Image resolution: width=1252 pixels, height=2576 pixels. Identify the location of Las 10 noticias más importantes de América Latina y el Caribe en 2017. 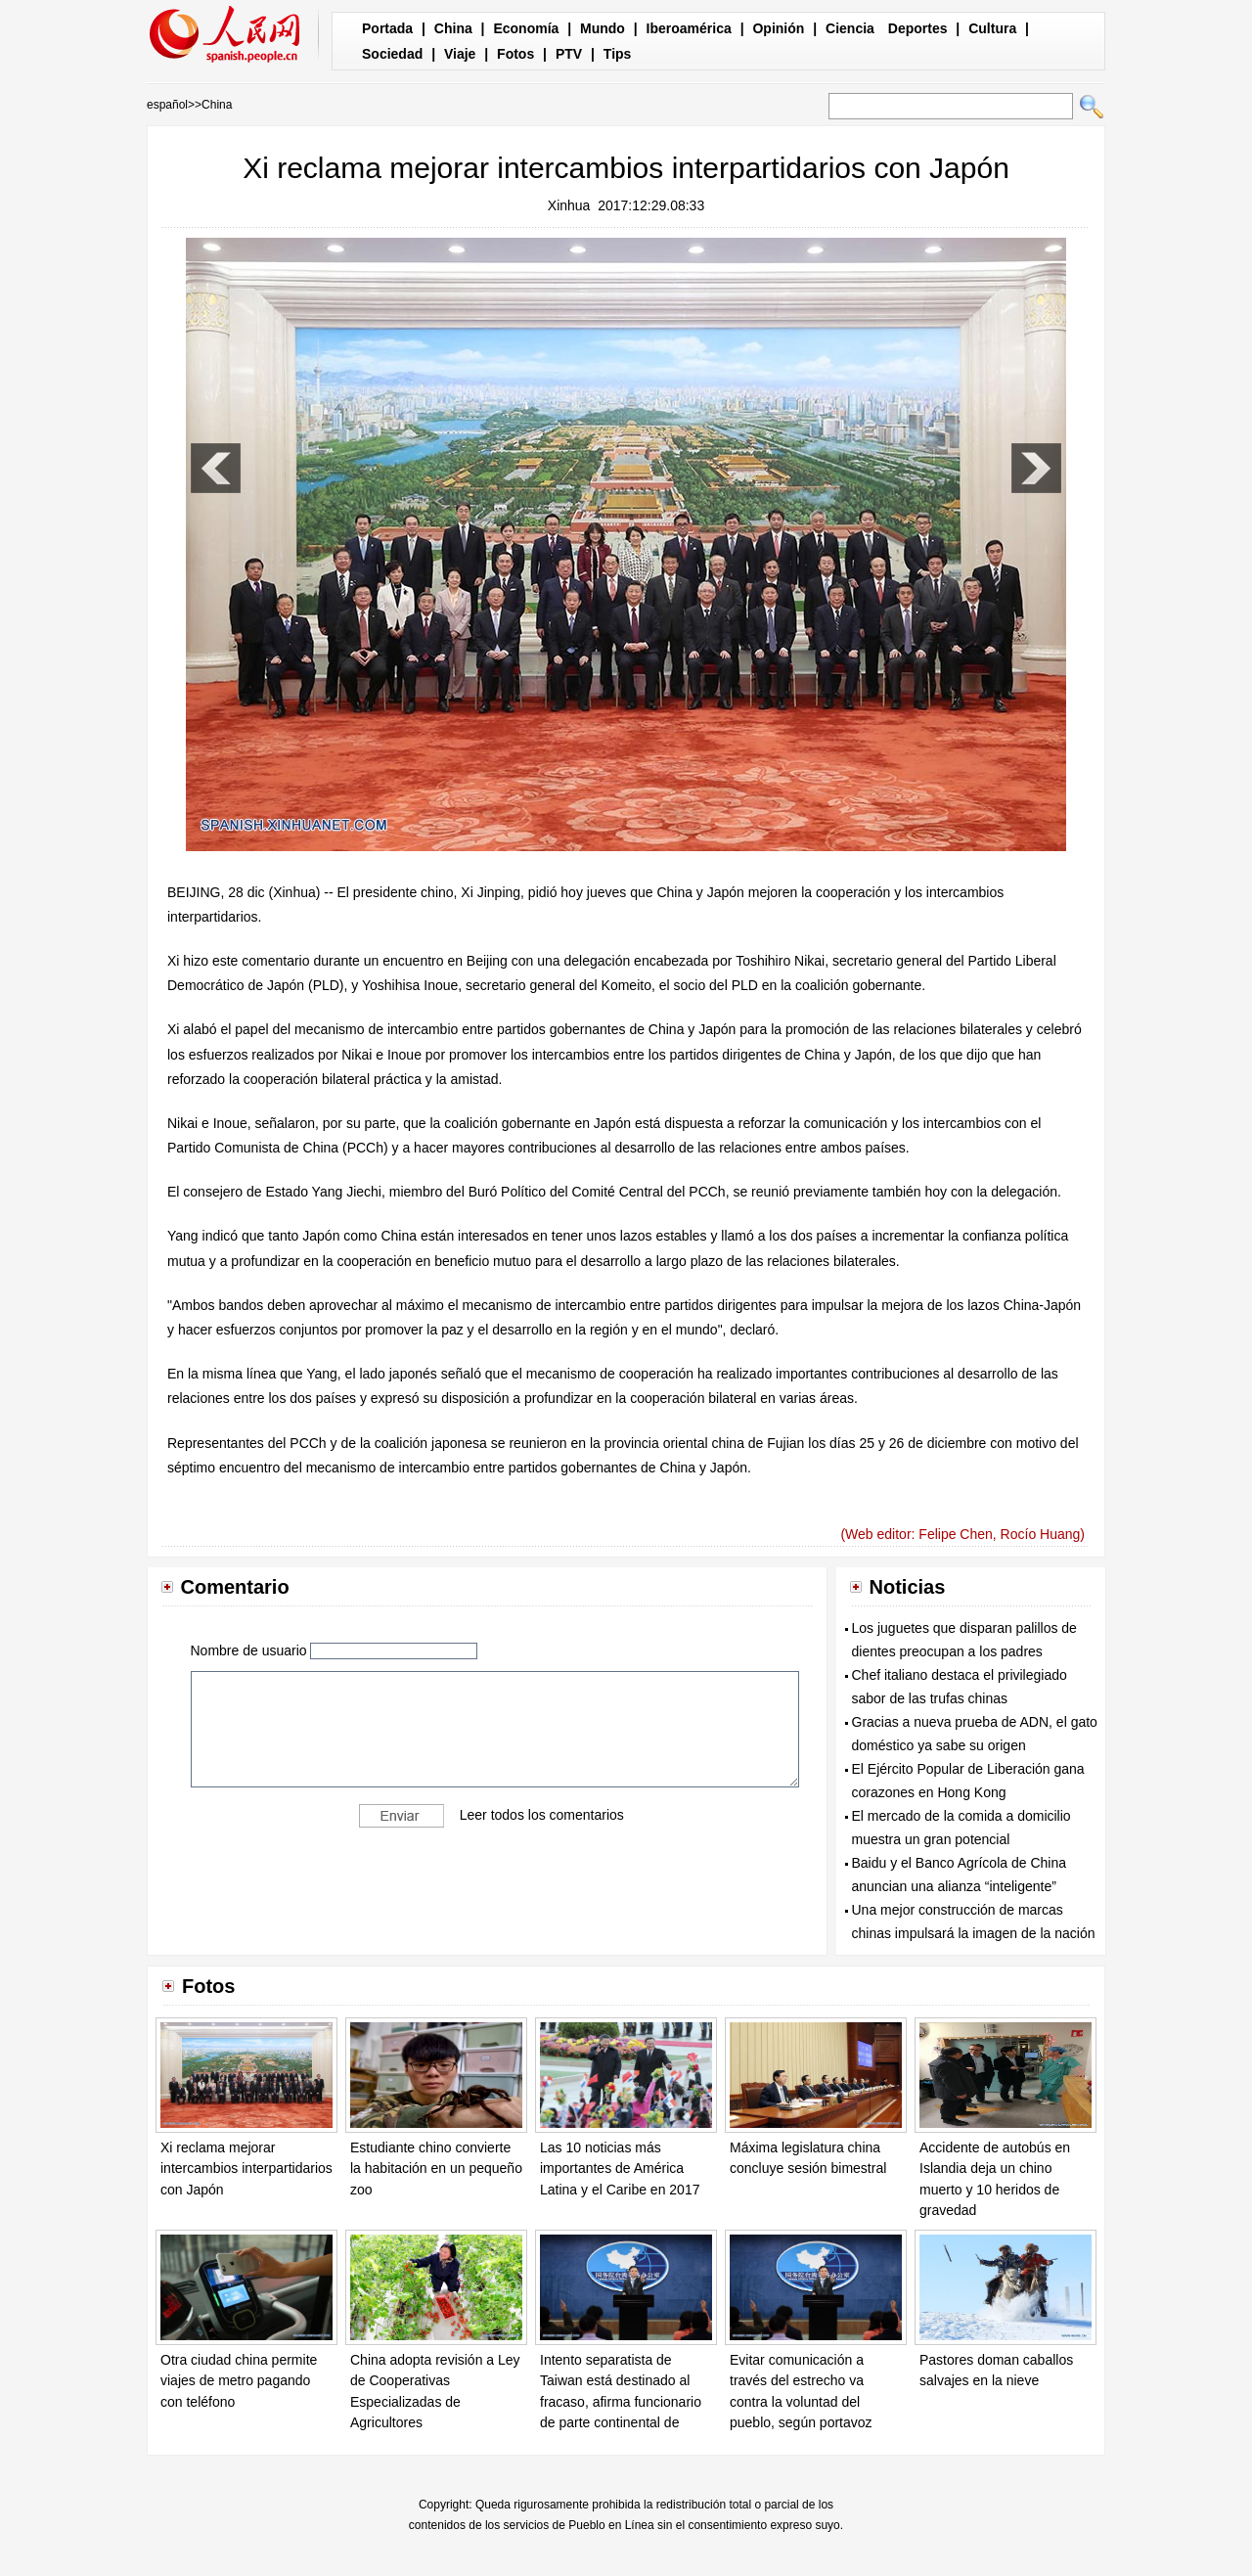
(619, 2168).